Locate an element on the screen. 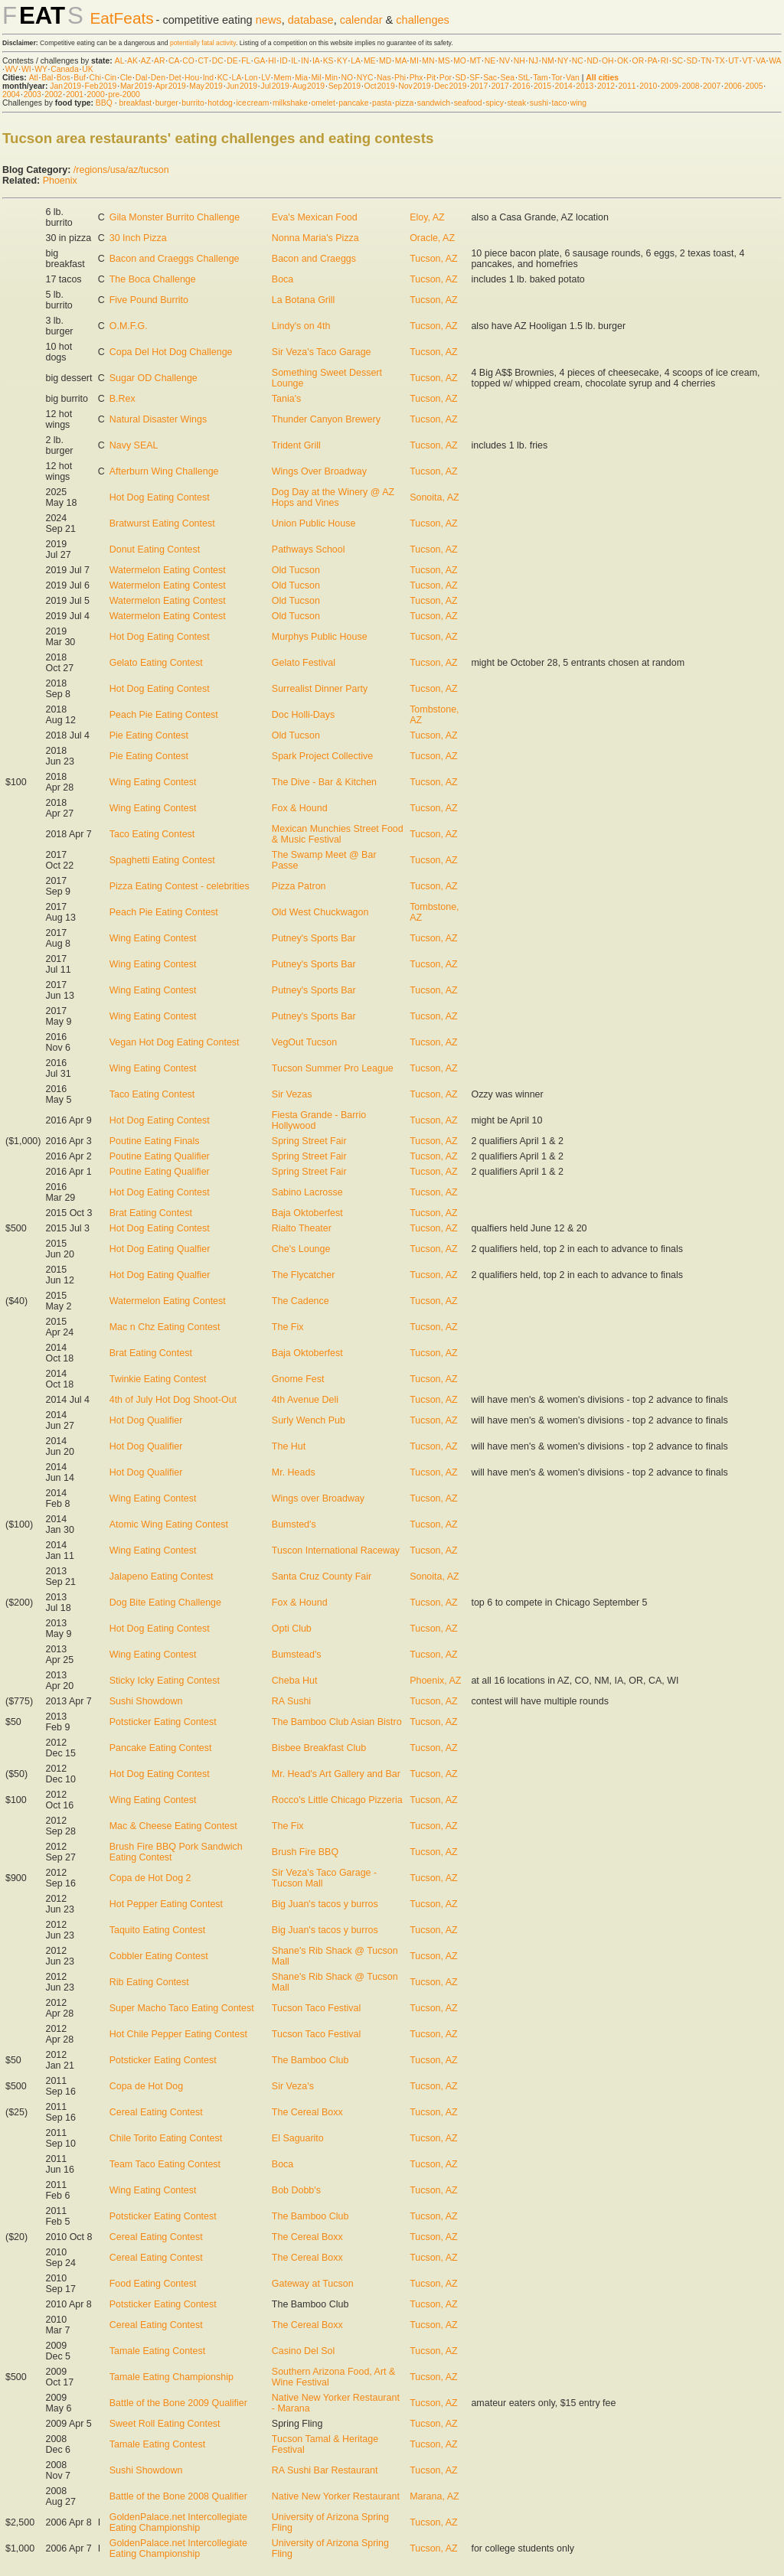 This screenshot has height=2576, width=784. Battle of the Bone 2008 Qualifier is located at coordinates (178, 2496).